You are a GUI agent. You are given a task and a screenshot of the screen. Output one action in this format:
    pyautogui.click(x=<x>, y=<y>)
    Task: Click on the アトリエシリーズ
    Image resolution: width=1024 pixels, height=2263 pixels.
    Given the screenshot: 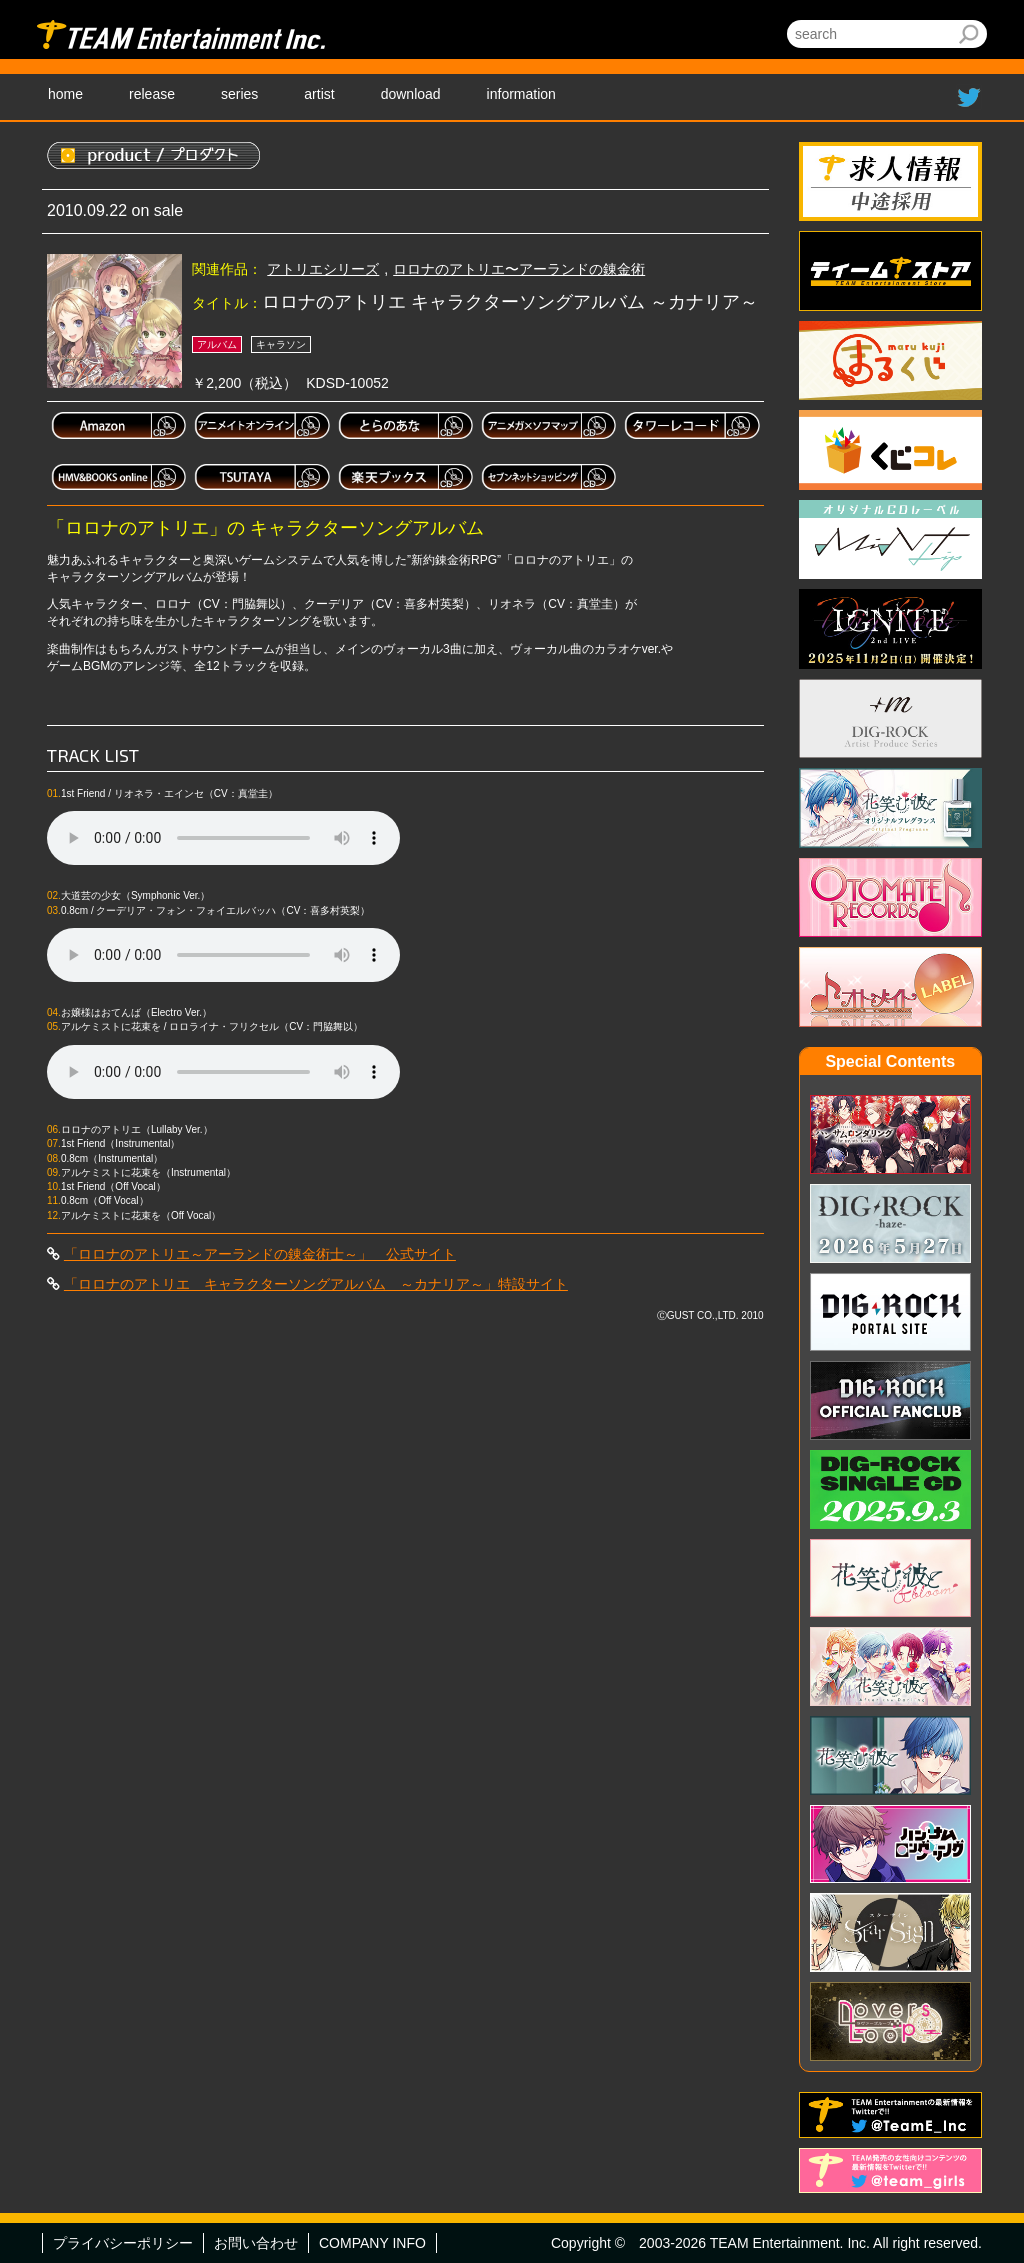 What is the action you would take?
    pyautogui.click(x=323, y=269)
    